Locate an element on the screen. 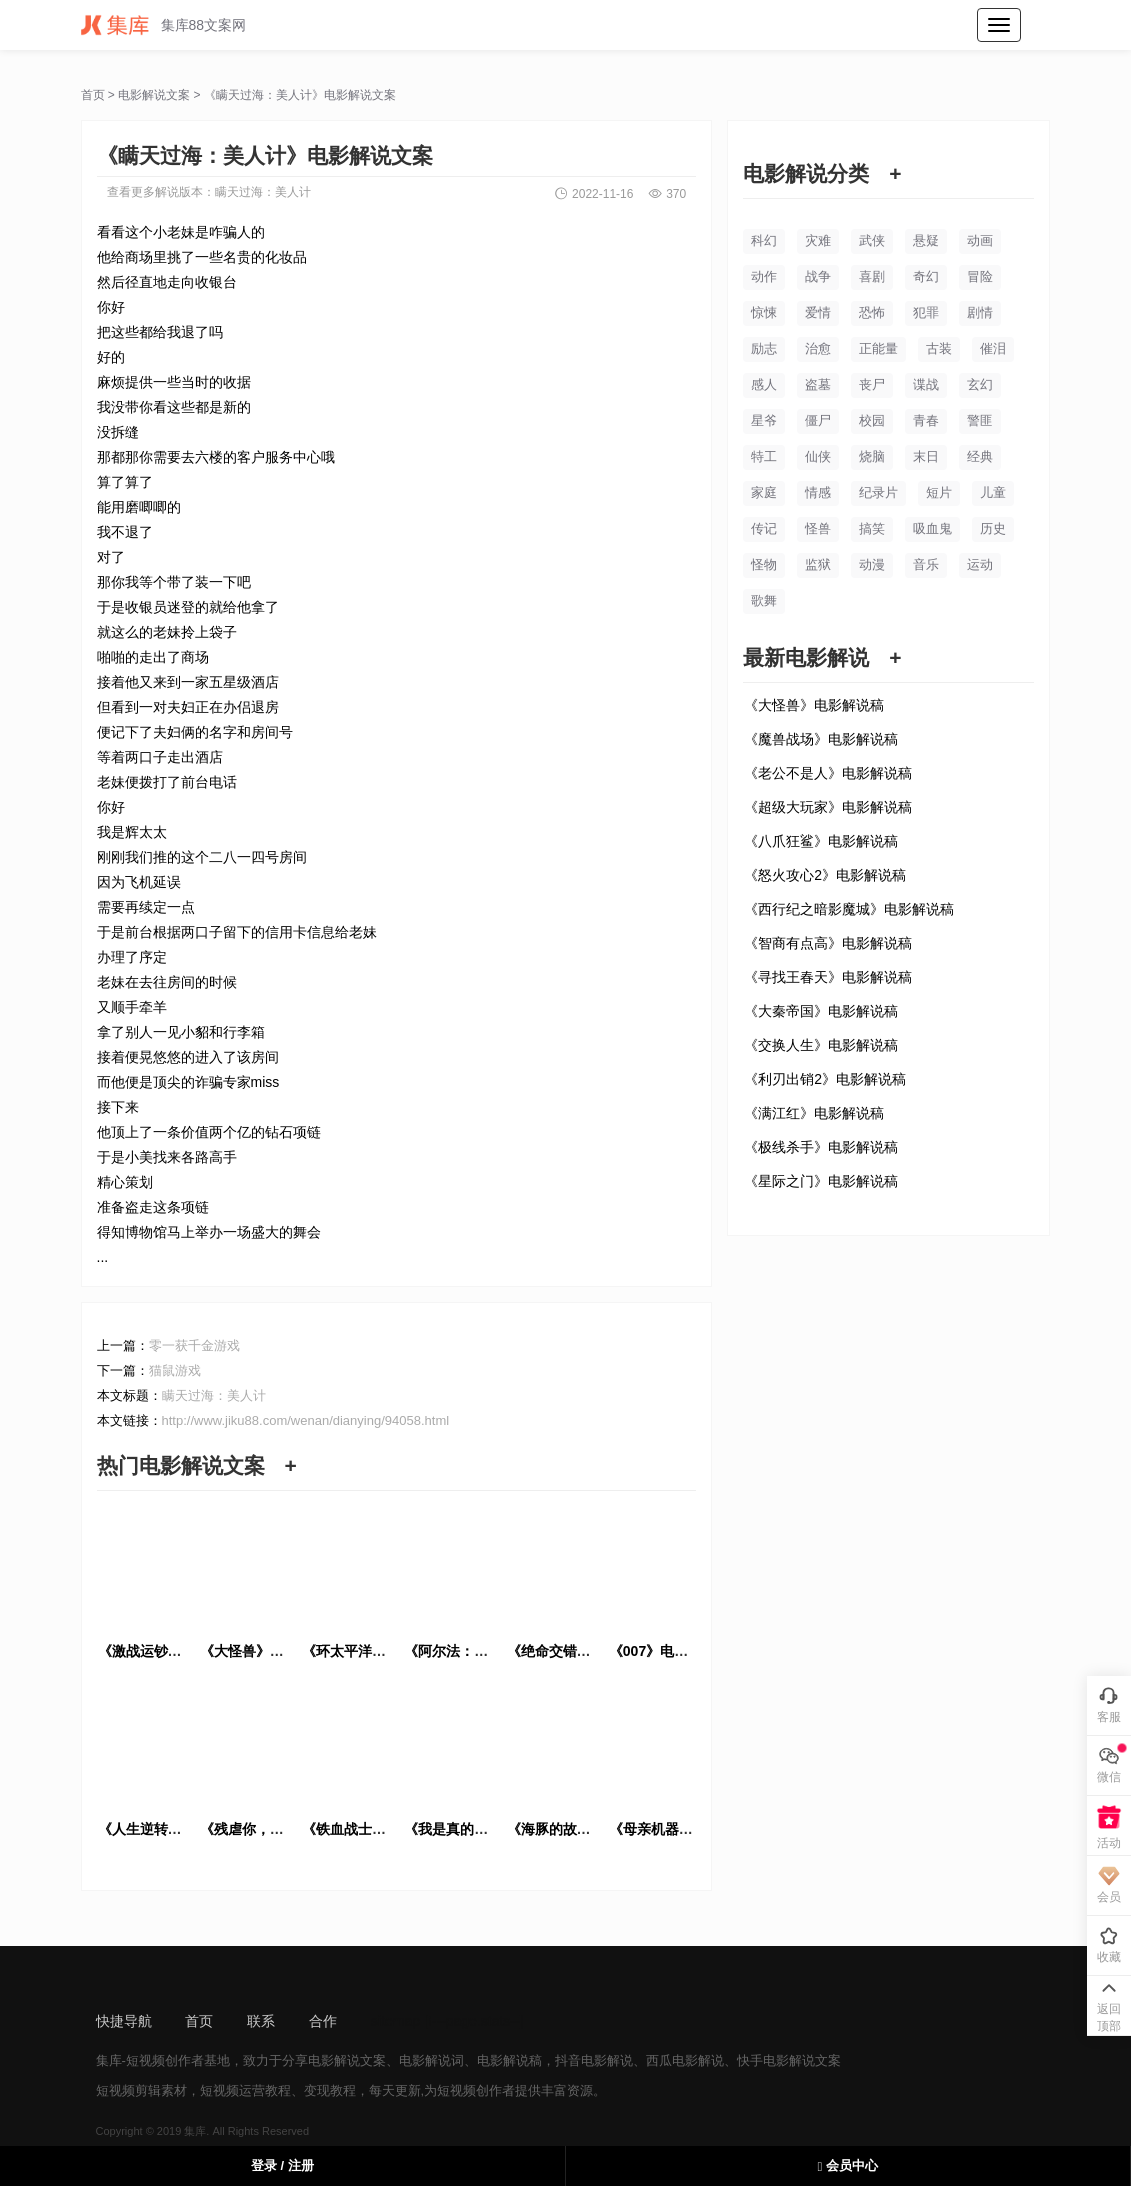 The height and width of the screenshot is (2186, 1131). 仙侠 is located at coordinates (818, 456).